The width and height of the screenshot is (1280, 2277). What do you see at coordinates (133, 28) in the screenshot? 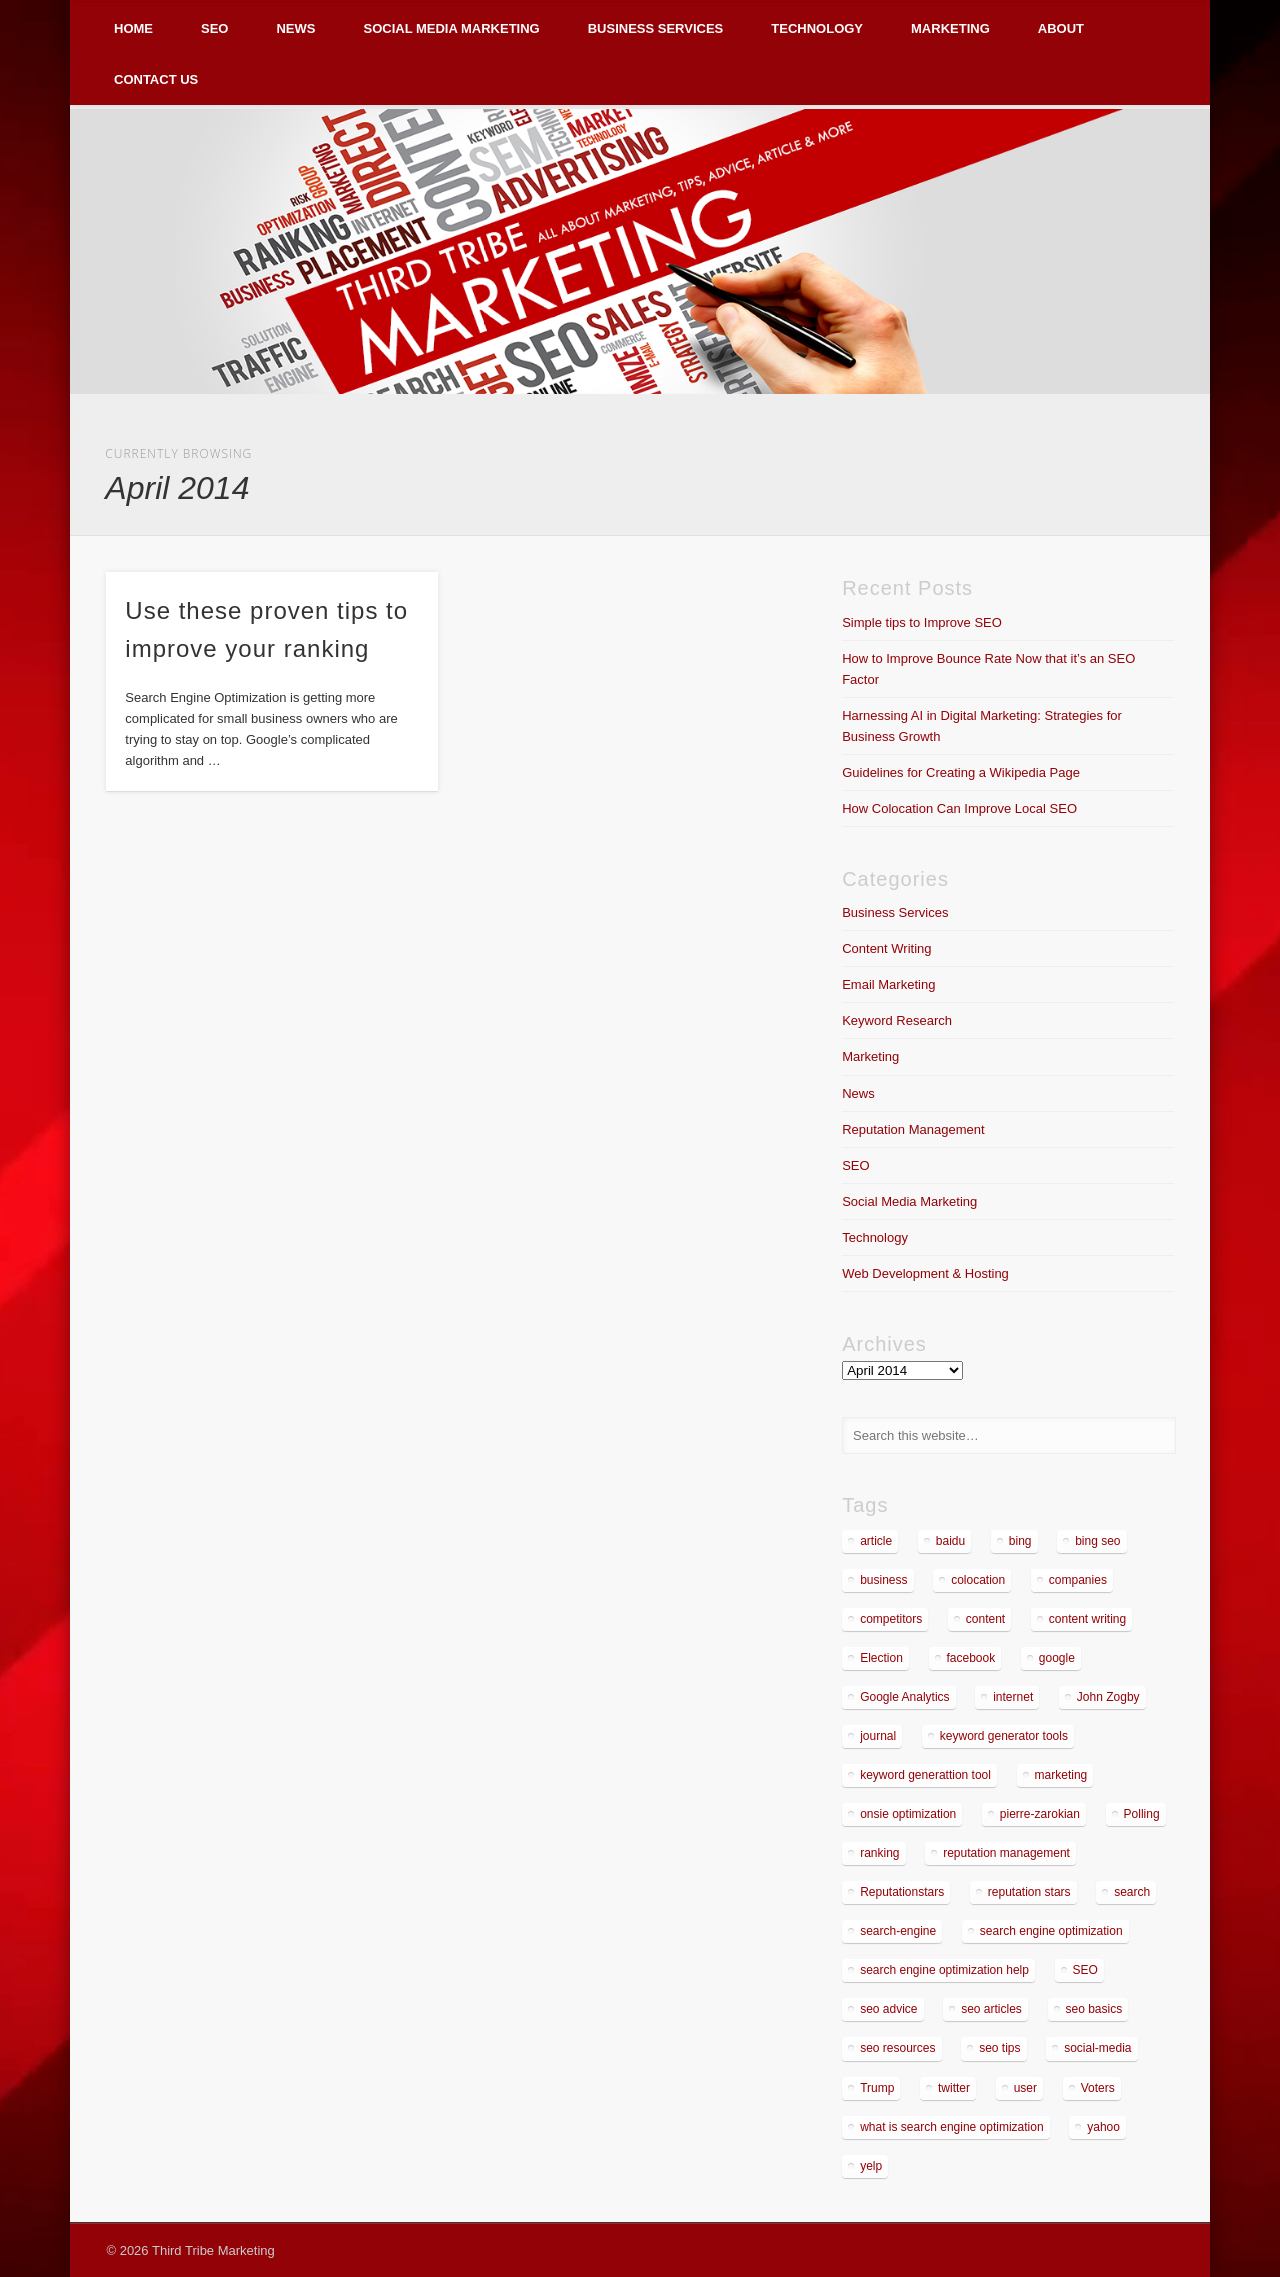
I see `Home` at bounding box center [133, 28].